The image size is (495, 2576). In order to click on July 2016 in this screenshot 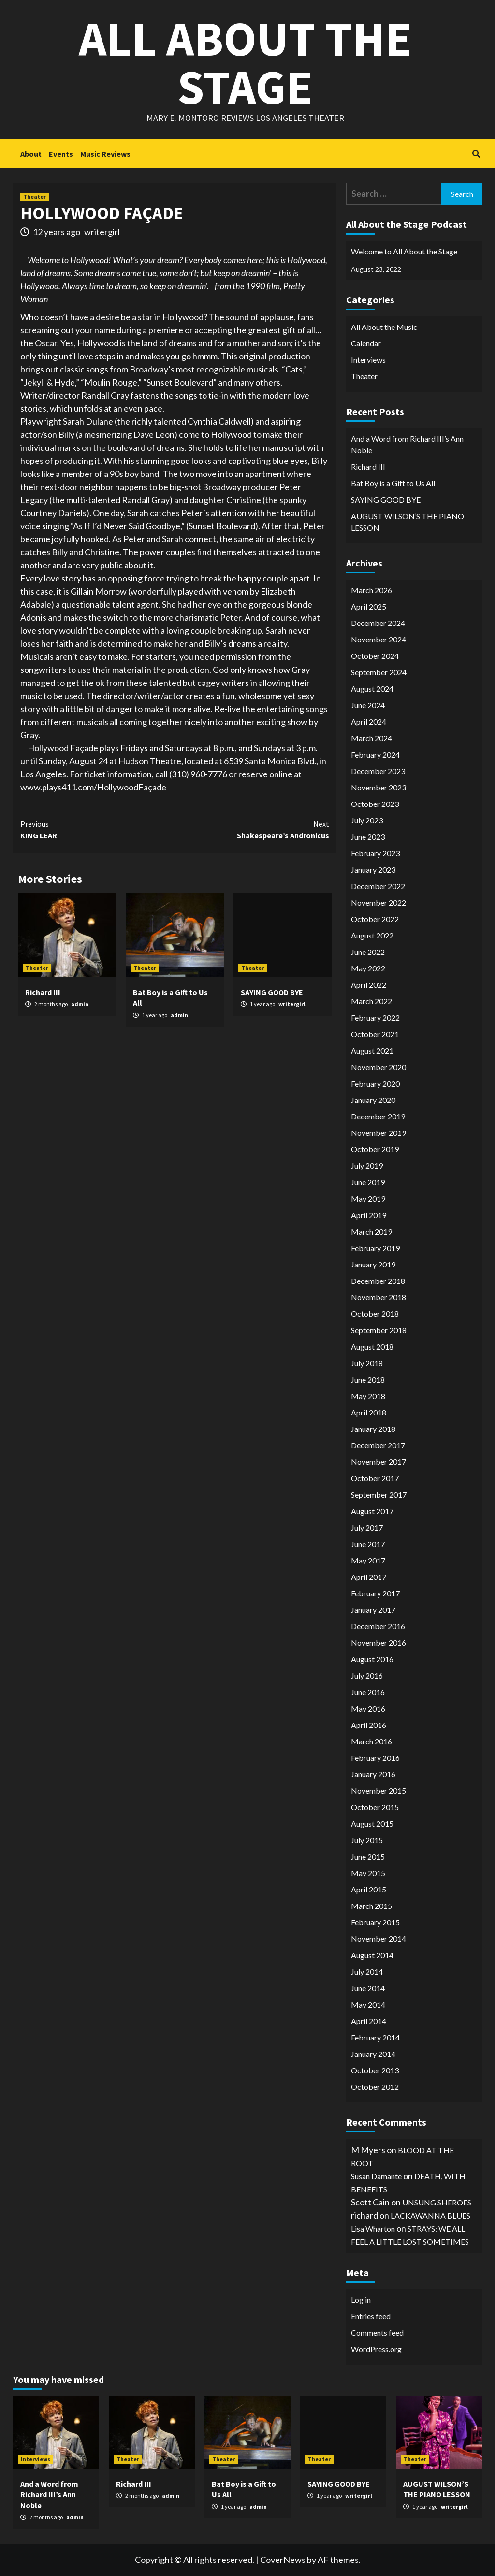, I will do `click(367, 1675)`.